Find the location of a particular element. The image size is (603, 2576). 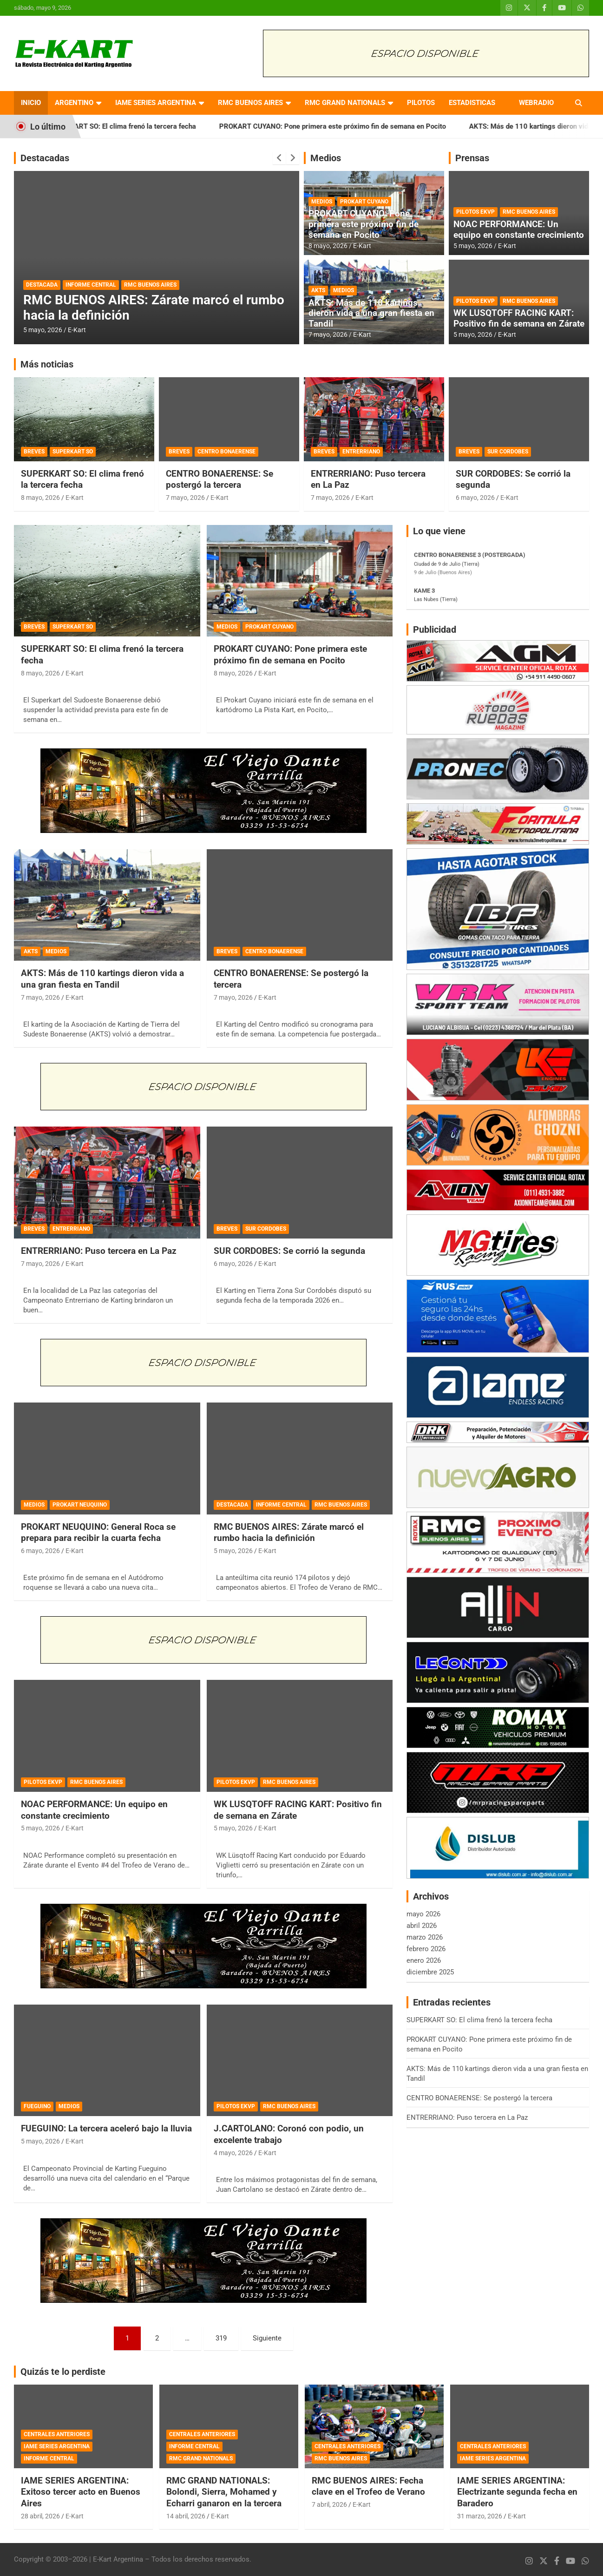

febrero 2026 is located at coordinates (426, 1949).